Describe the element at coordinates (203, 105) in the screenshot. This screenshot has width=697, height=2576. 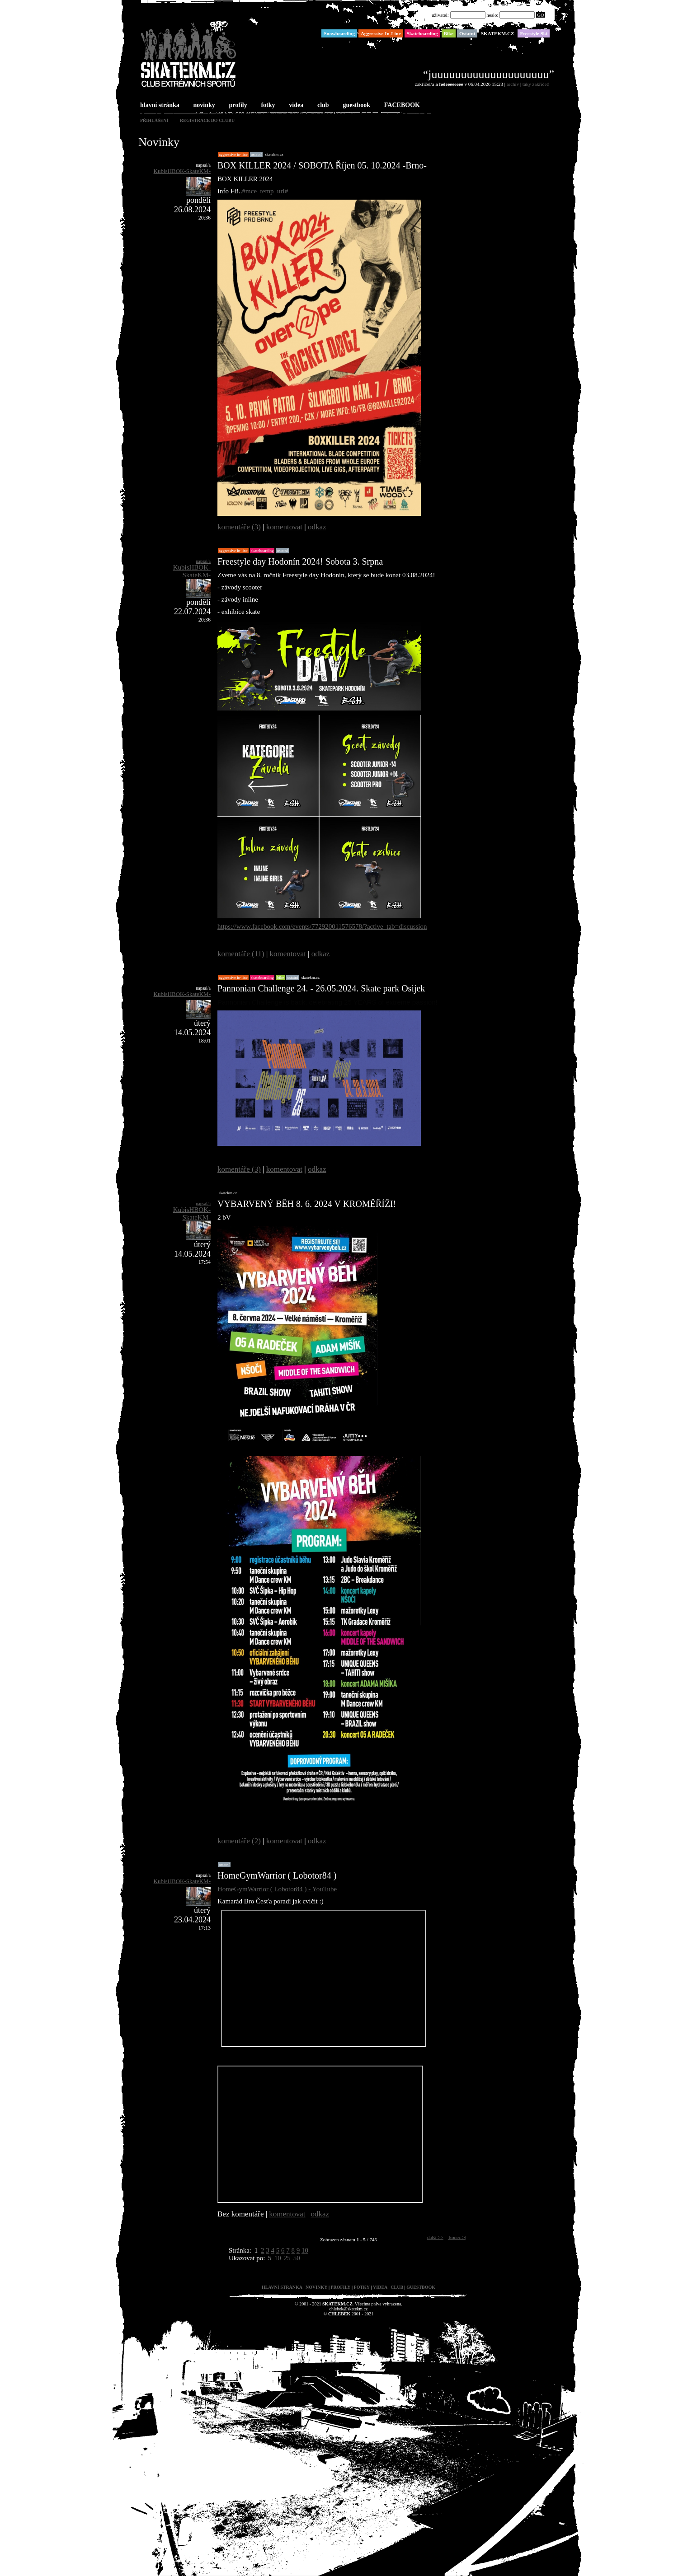
I see `novinky` at that location.